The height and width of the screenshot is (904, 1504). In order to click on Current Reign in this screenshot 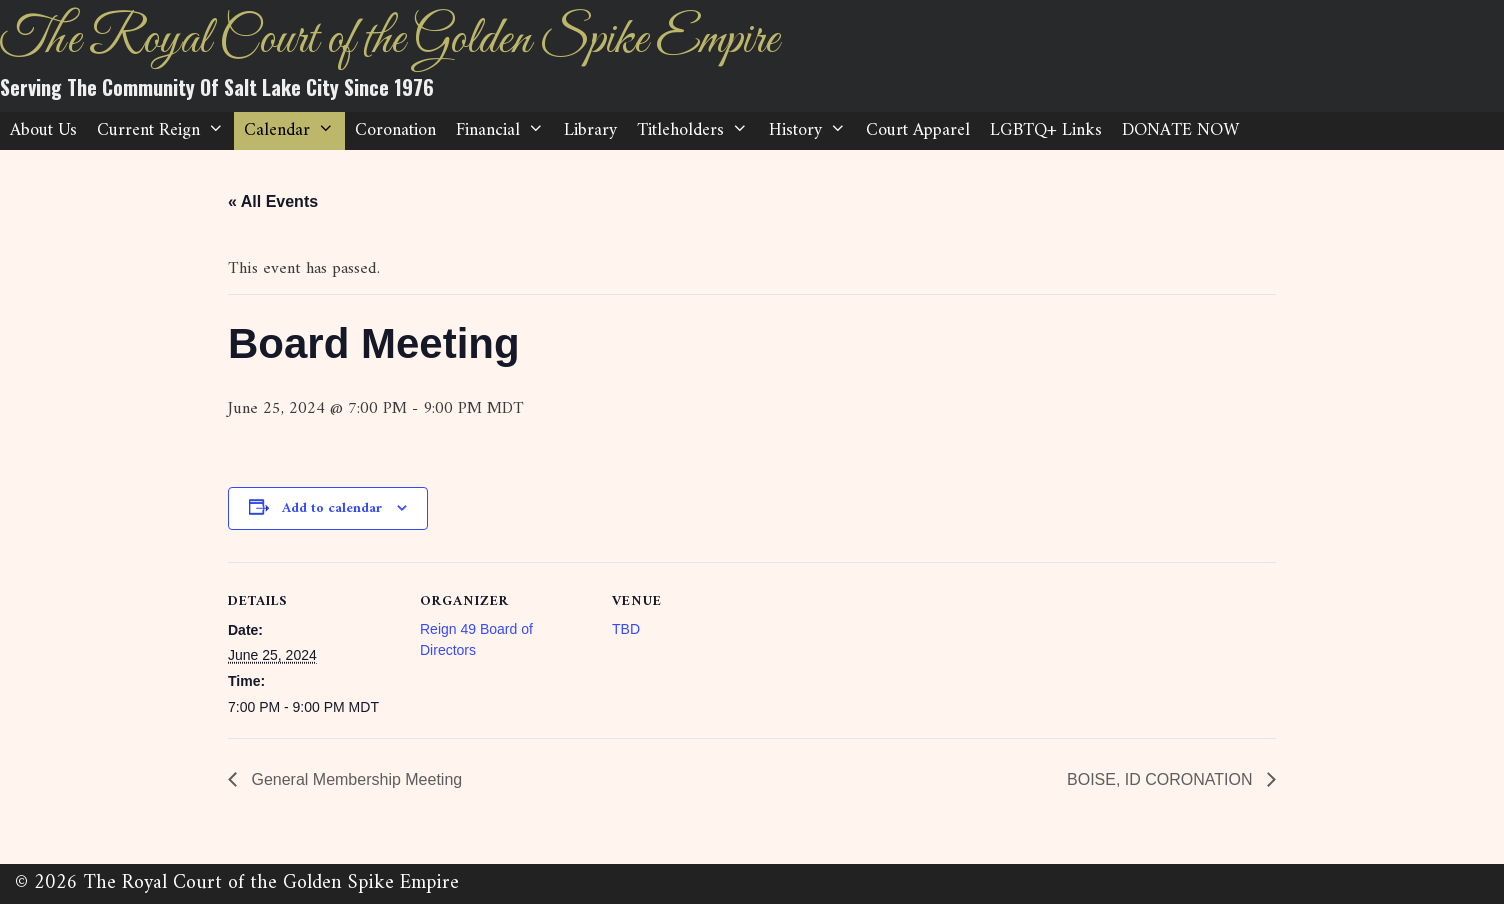, I will do `click(165, 131)`.